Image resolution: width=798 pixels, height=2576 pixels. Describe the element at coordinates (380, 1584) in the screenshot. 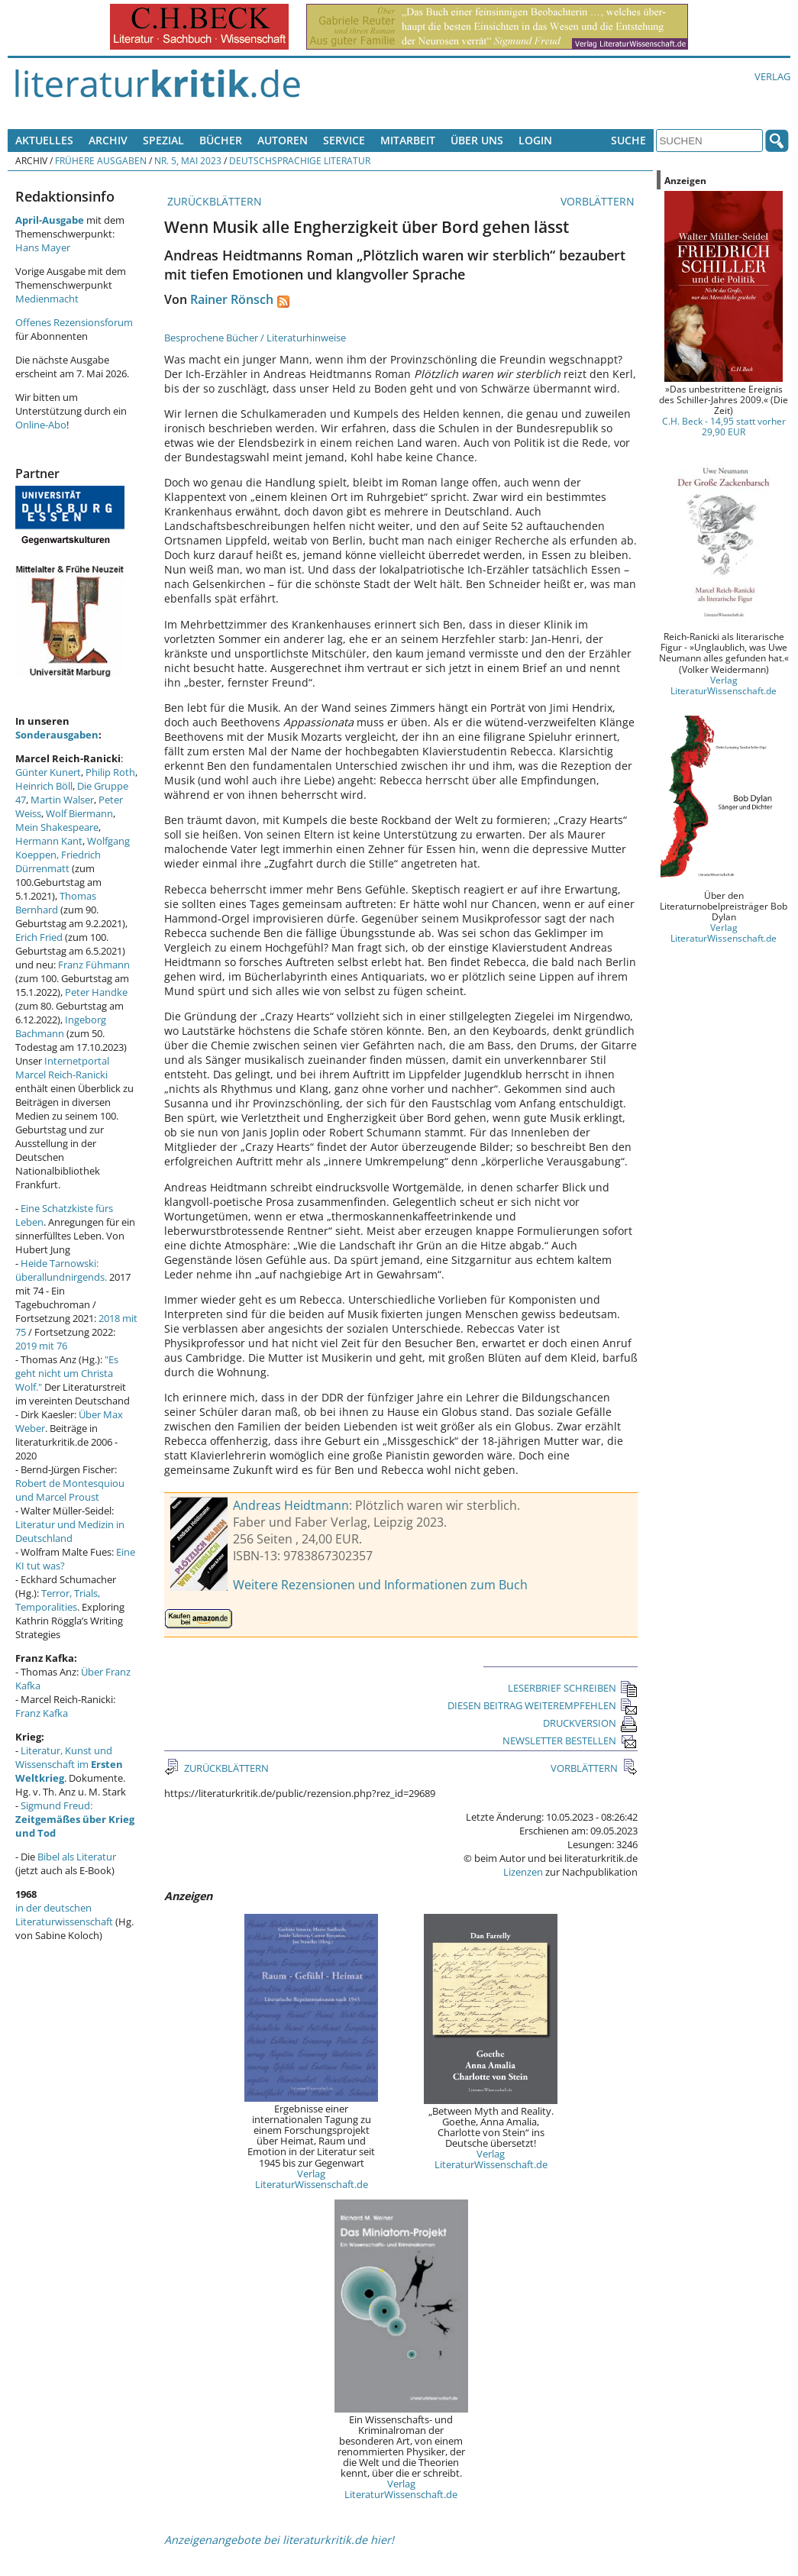

I see `Weitere Rezensionen und Informationen zum Buch` at that location.